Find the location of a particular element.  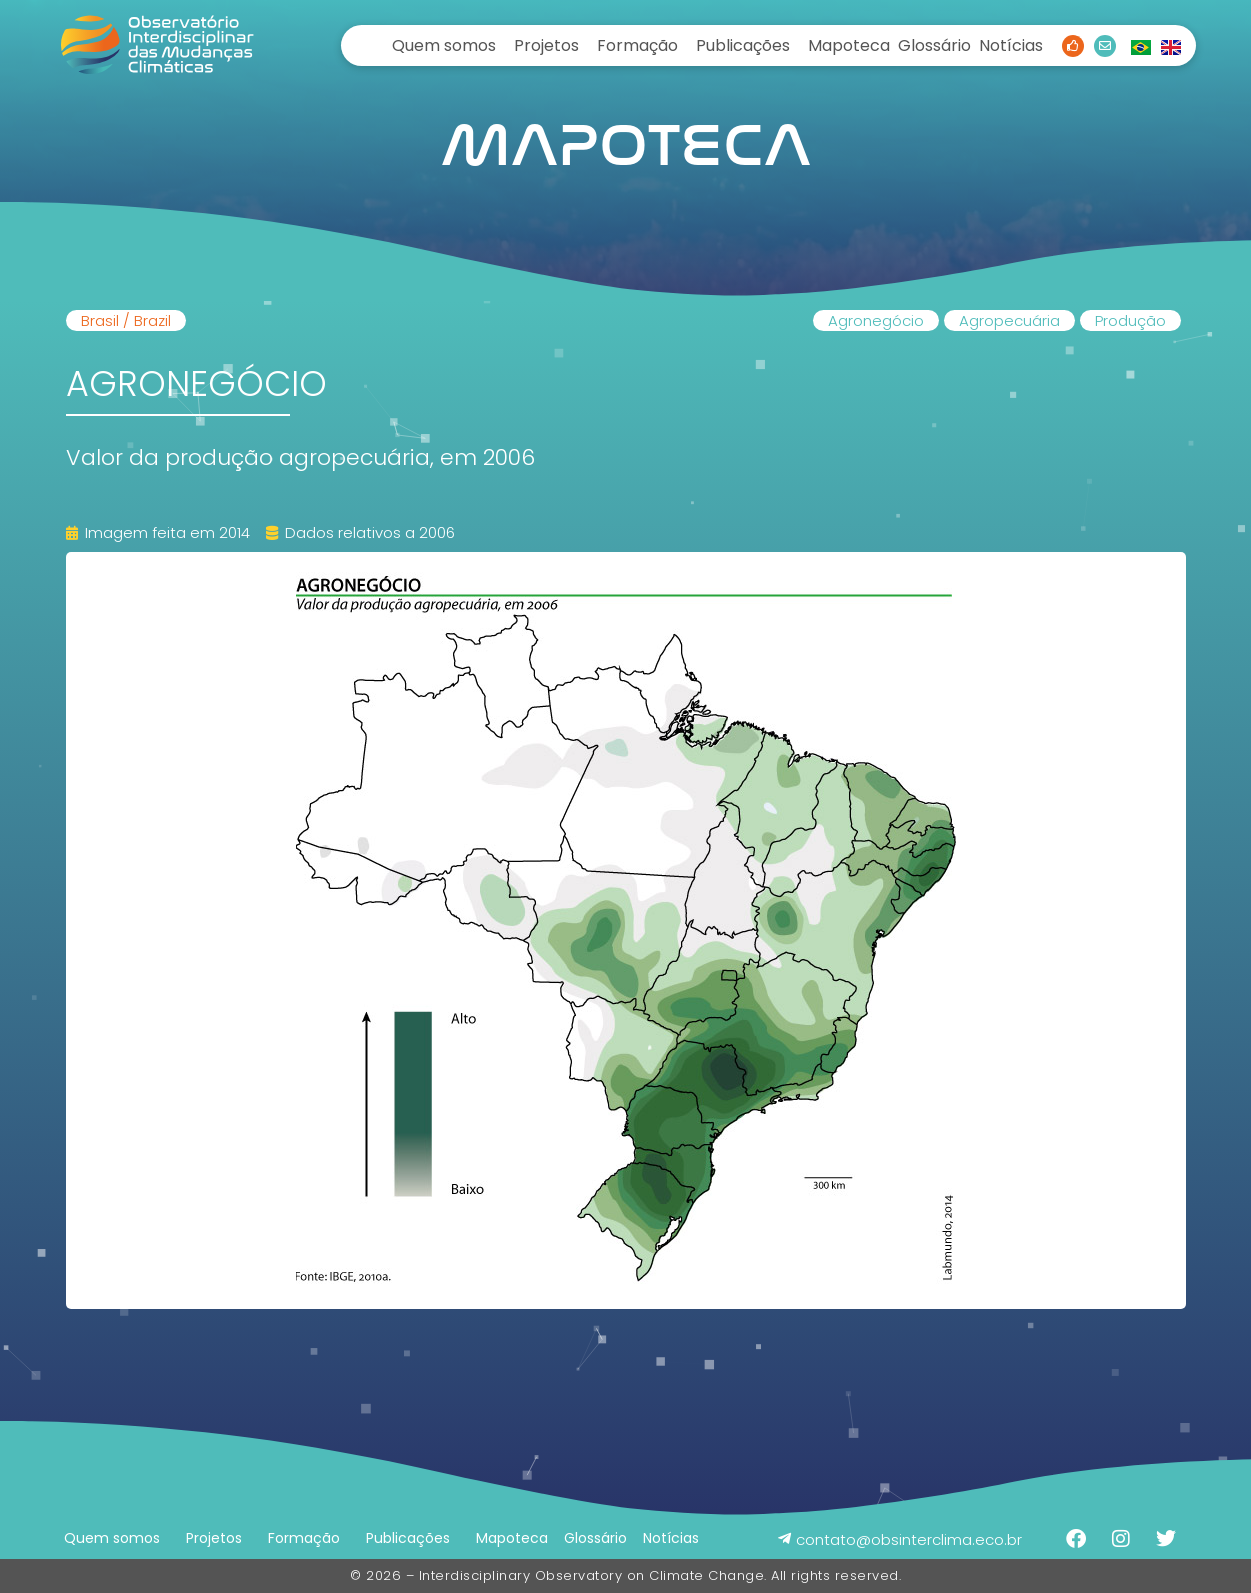

Publicações is located at coordinates (743, 45).